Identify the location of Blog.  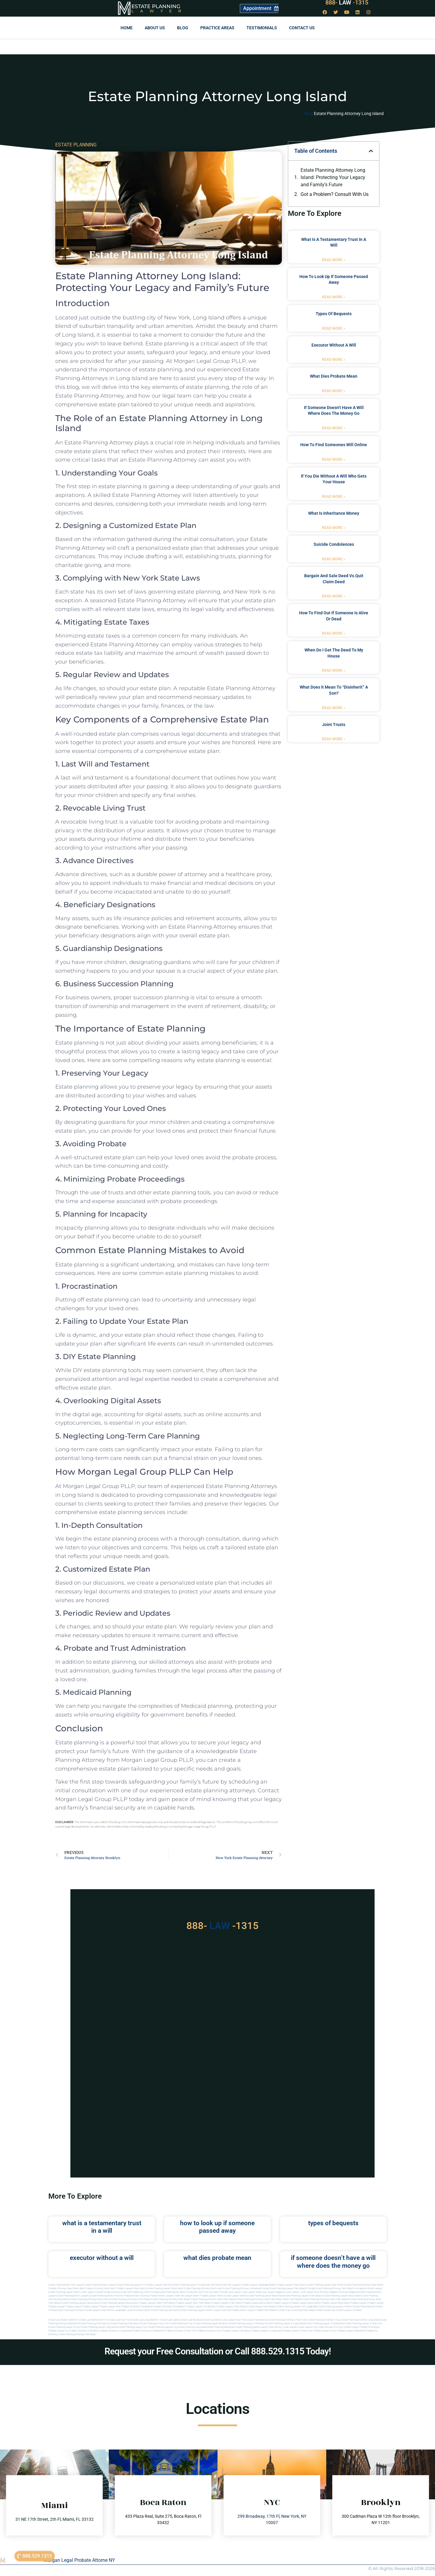
(182, 27).